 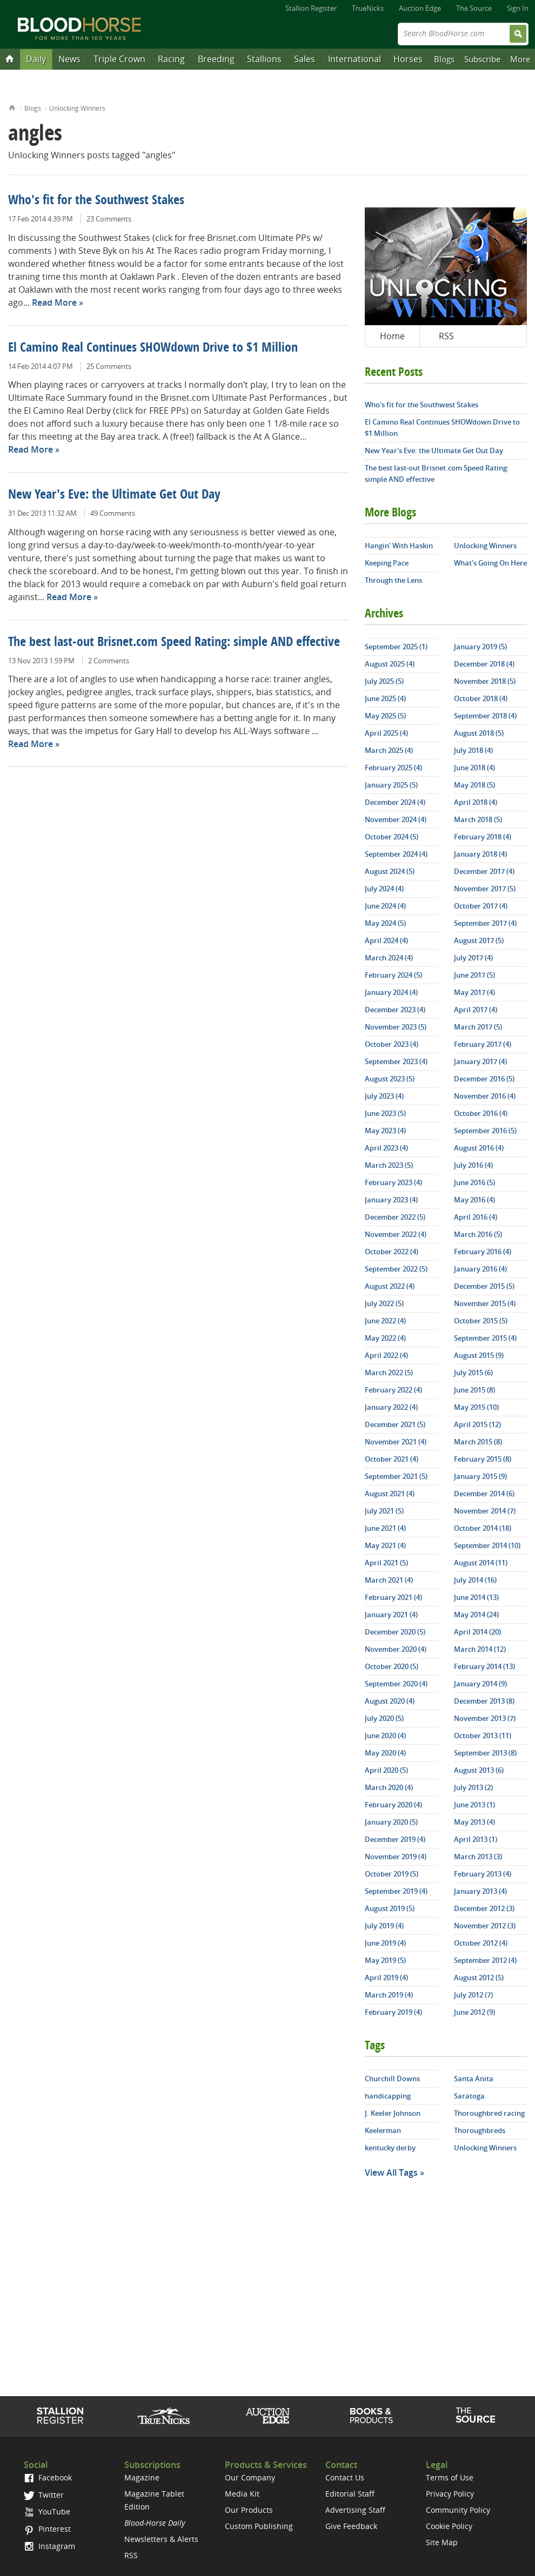 What do you see at coordinates (385, 716) in the screenshot?
I see `May 2025 (5)` at bounding box center [385, 716].